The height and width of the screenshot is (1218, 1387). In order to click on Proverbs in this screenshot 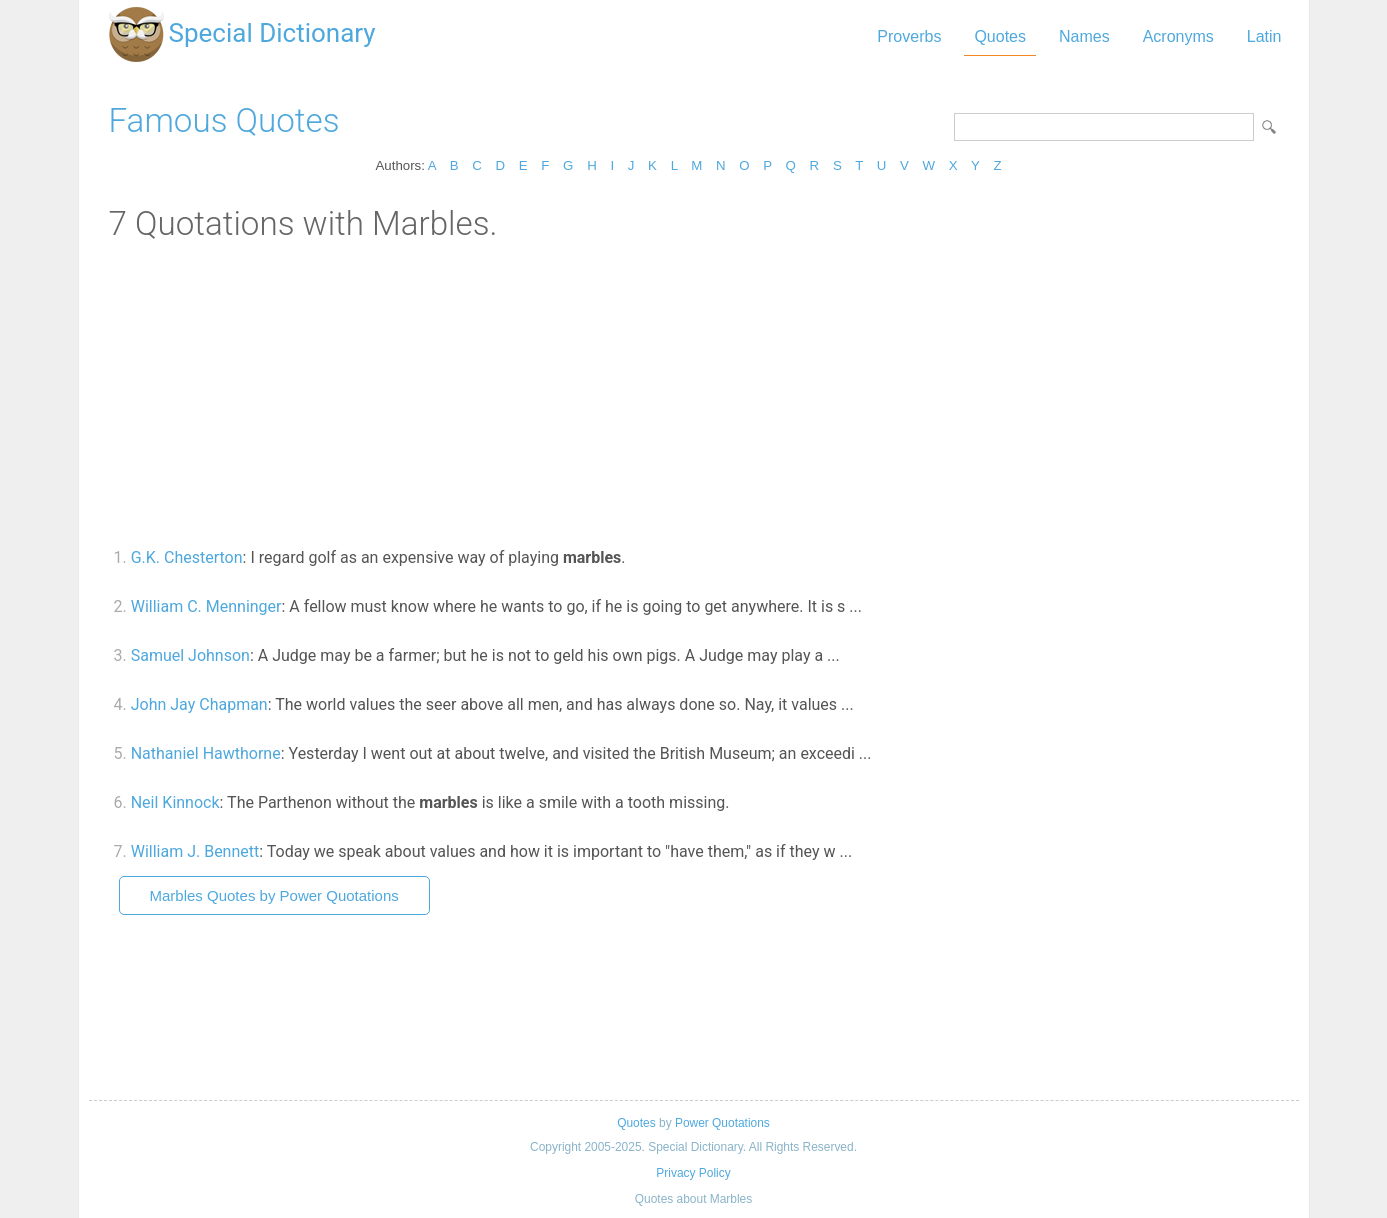, I will do `click(909, 36)`.